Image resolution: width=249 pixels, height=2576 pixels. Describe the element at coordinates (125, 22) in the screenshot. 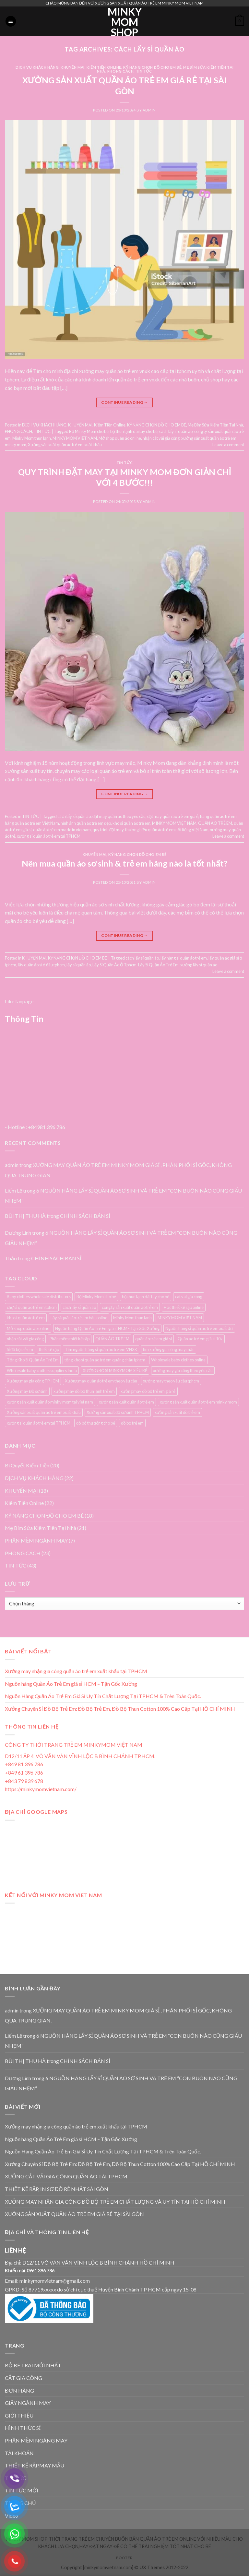

I see `MINKY MOM SHOP` at that location.